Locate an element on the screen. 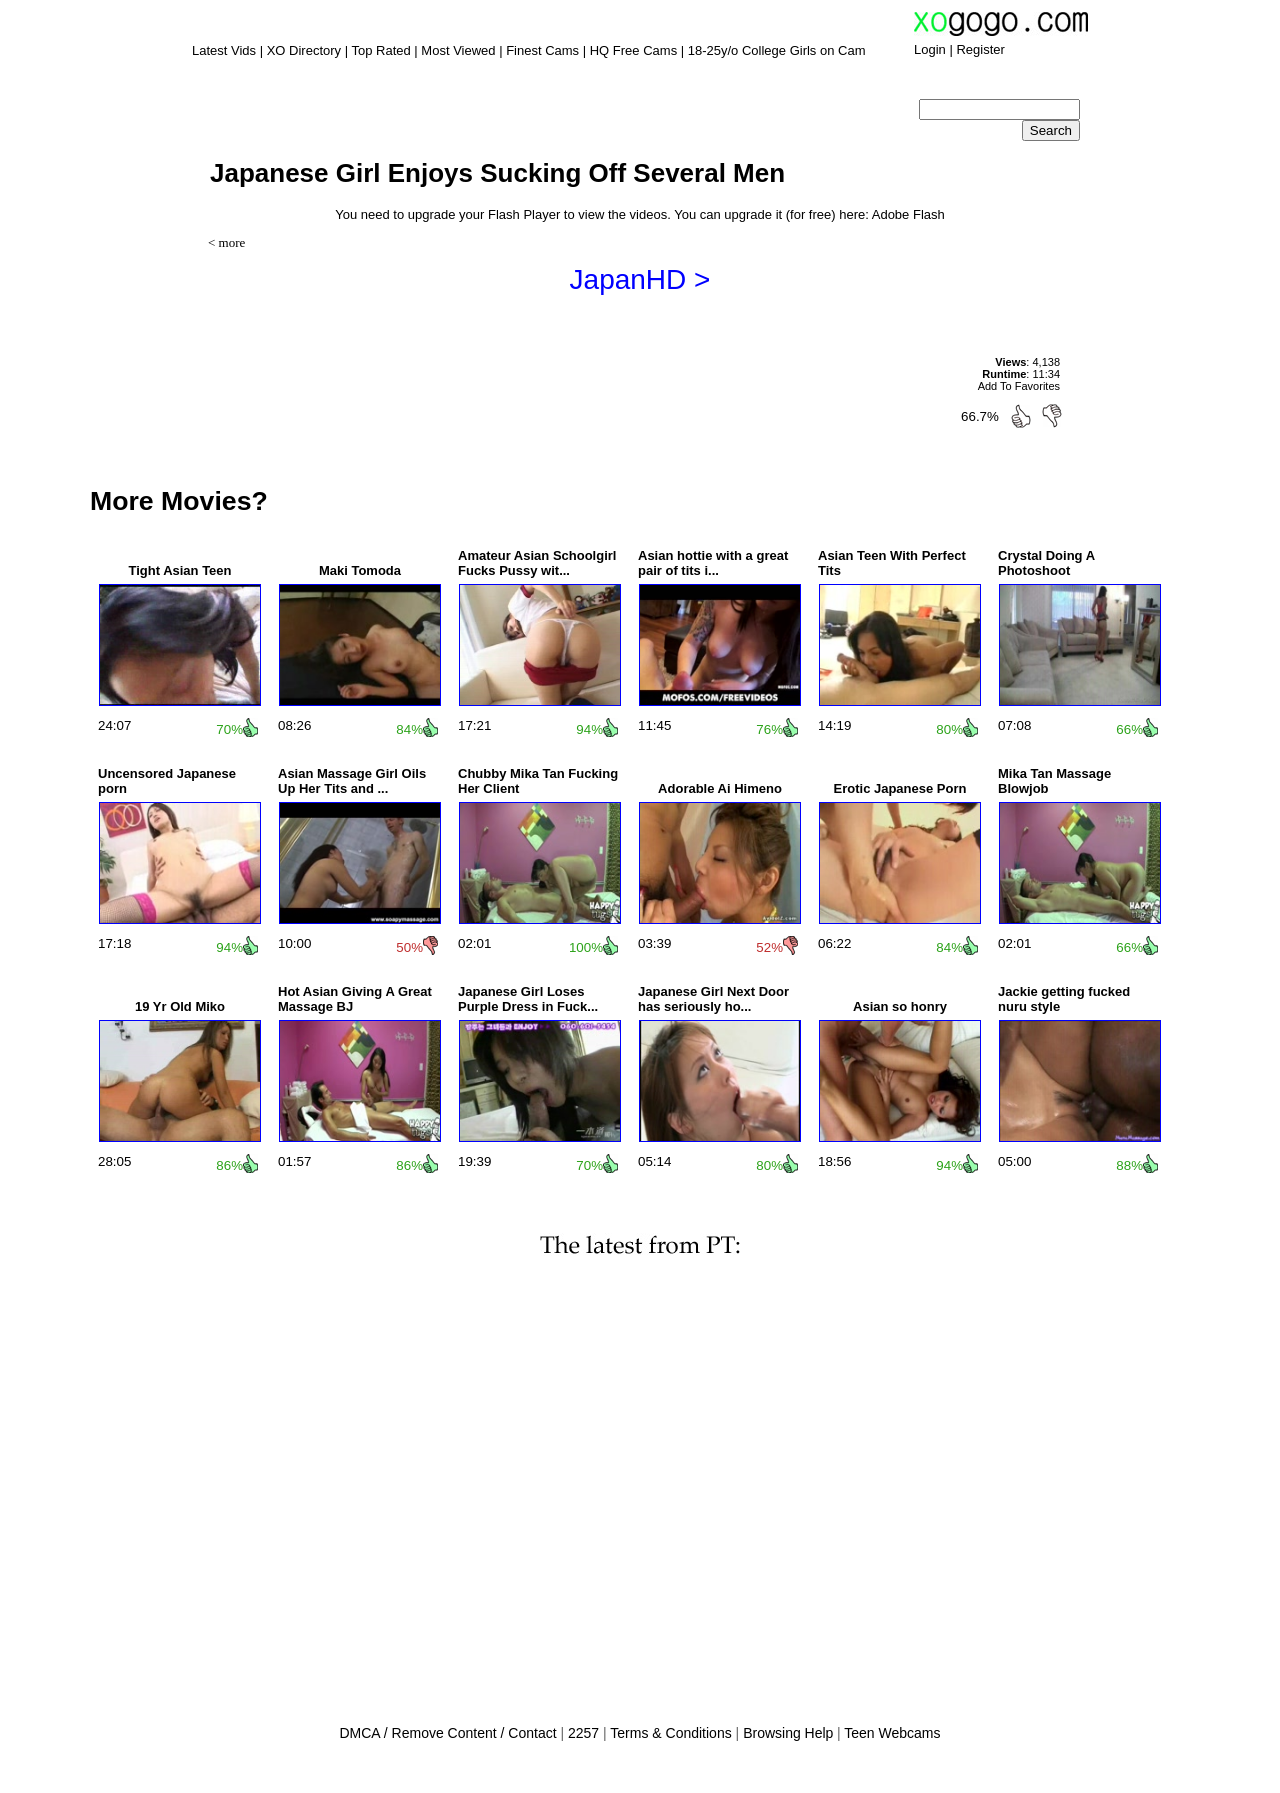 The height and width of the screenshot is (1793, 1280). DMCA / Remove Content / Contact is located at coordinates (447, 1733).